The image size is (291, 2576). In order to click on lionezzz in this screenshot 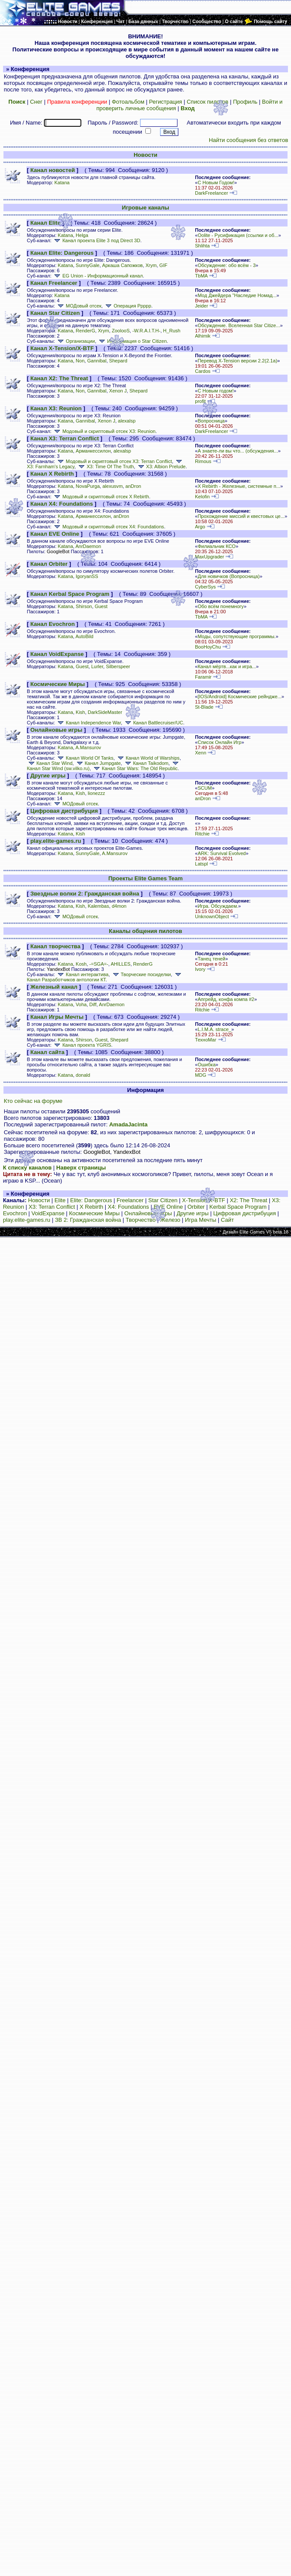, I will do `click(96, 793)`.